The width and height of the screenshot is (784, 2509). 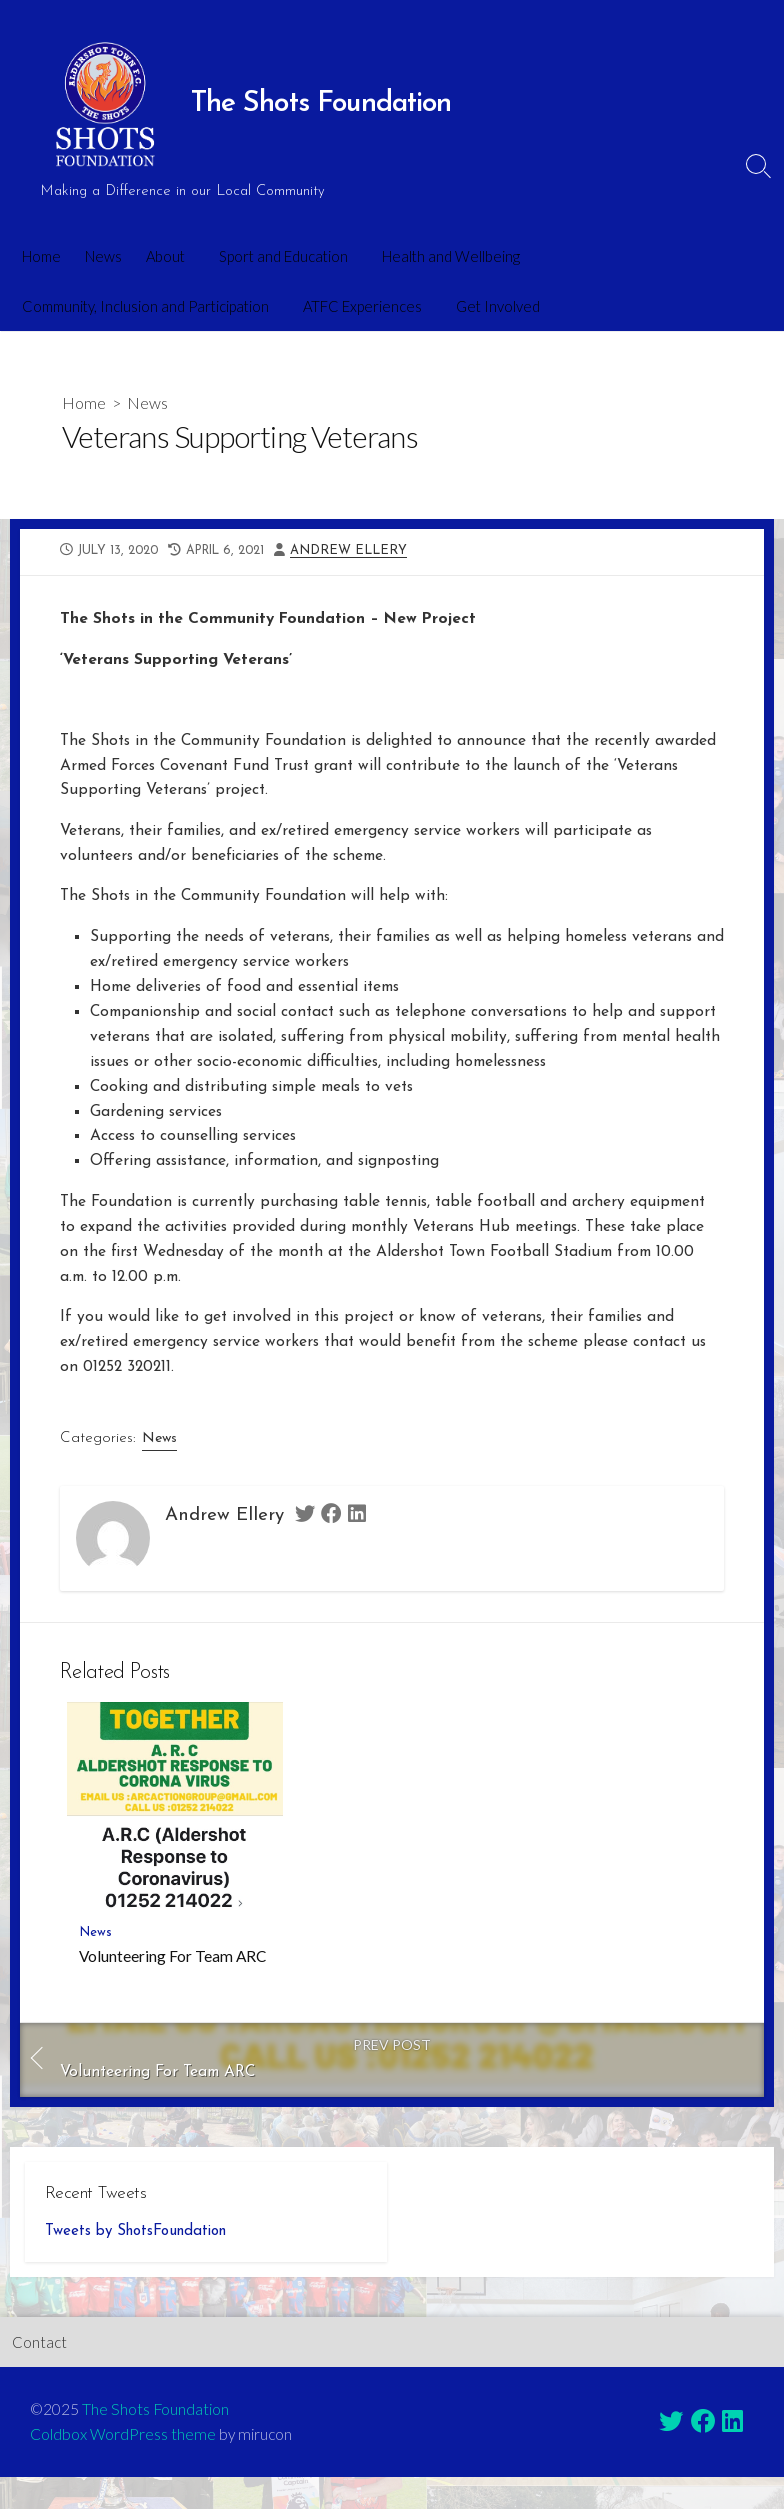 I want to click on News, so click(x=103, y=256).